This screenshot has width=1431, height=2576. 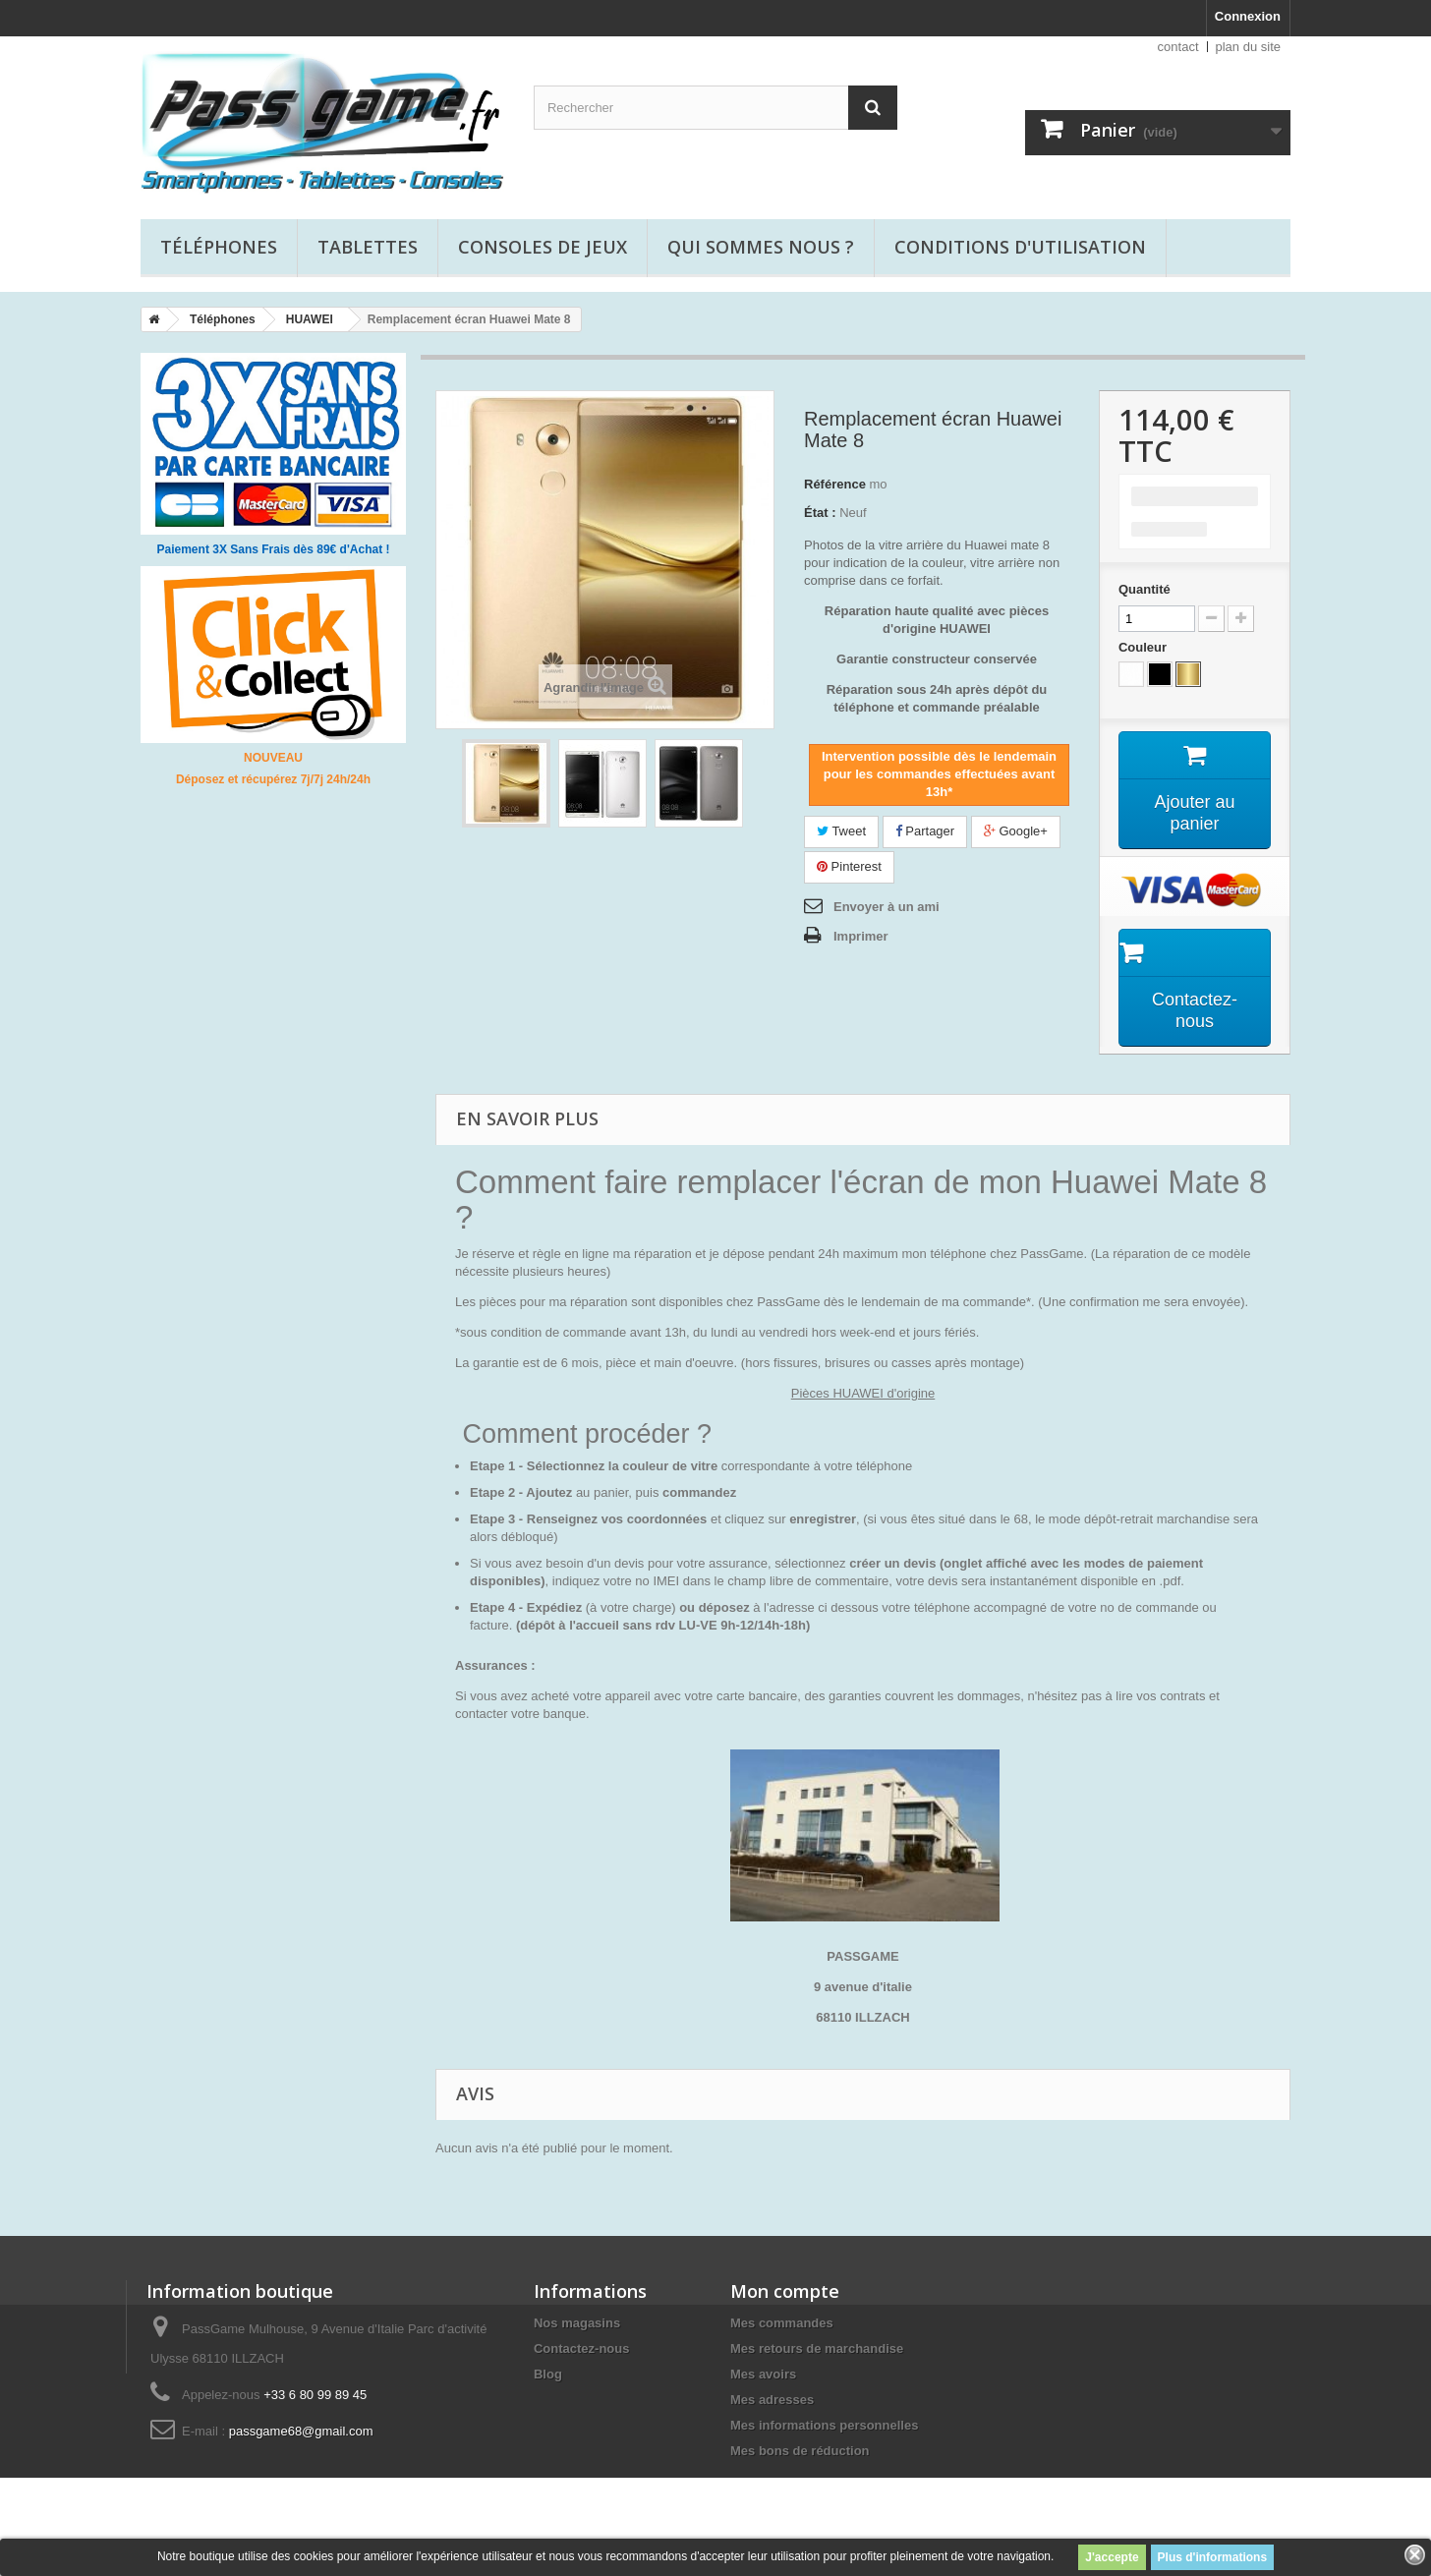 What do you see at coordinates (835, 484) in the screenshot?
I see `Référence` at bounding box center [835, 484].